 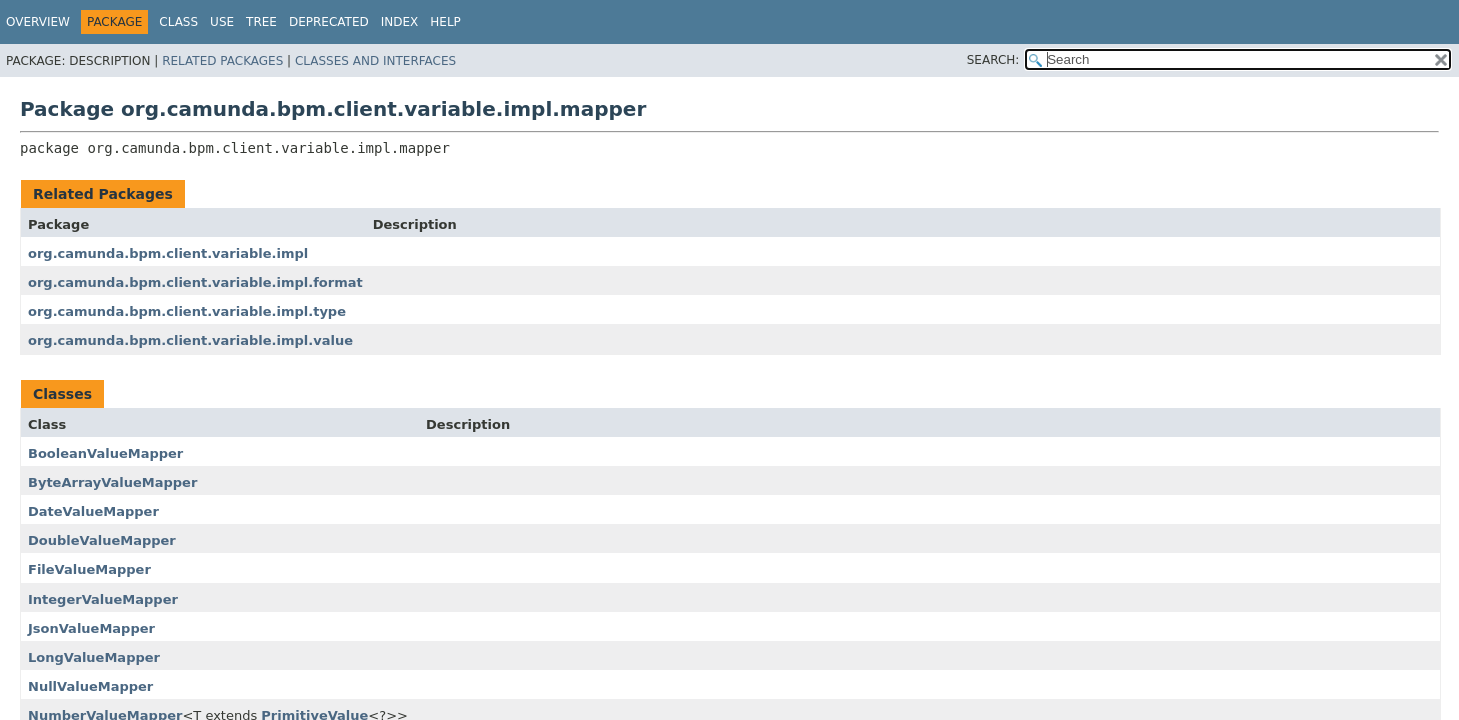 What do you see at coordinates (102, 540) in the screenshot?
I see `DoubleValueMapper` at bounding box center [102, 540].